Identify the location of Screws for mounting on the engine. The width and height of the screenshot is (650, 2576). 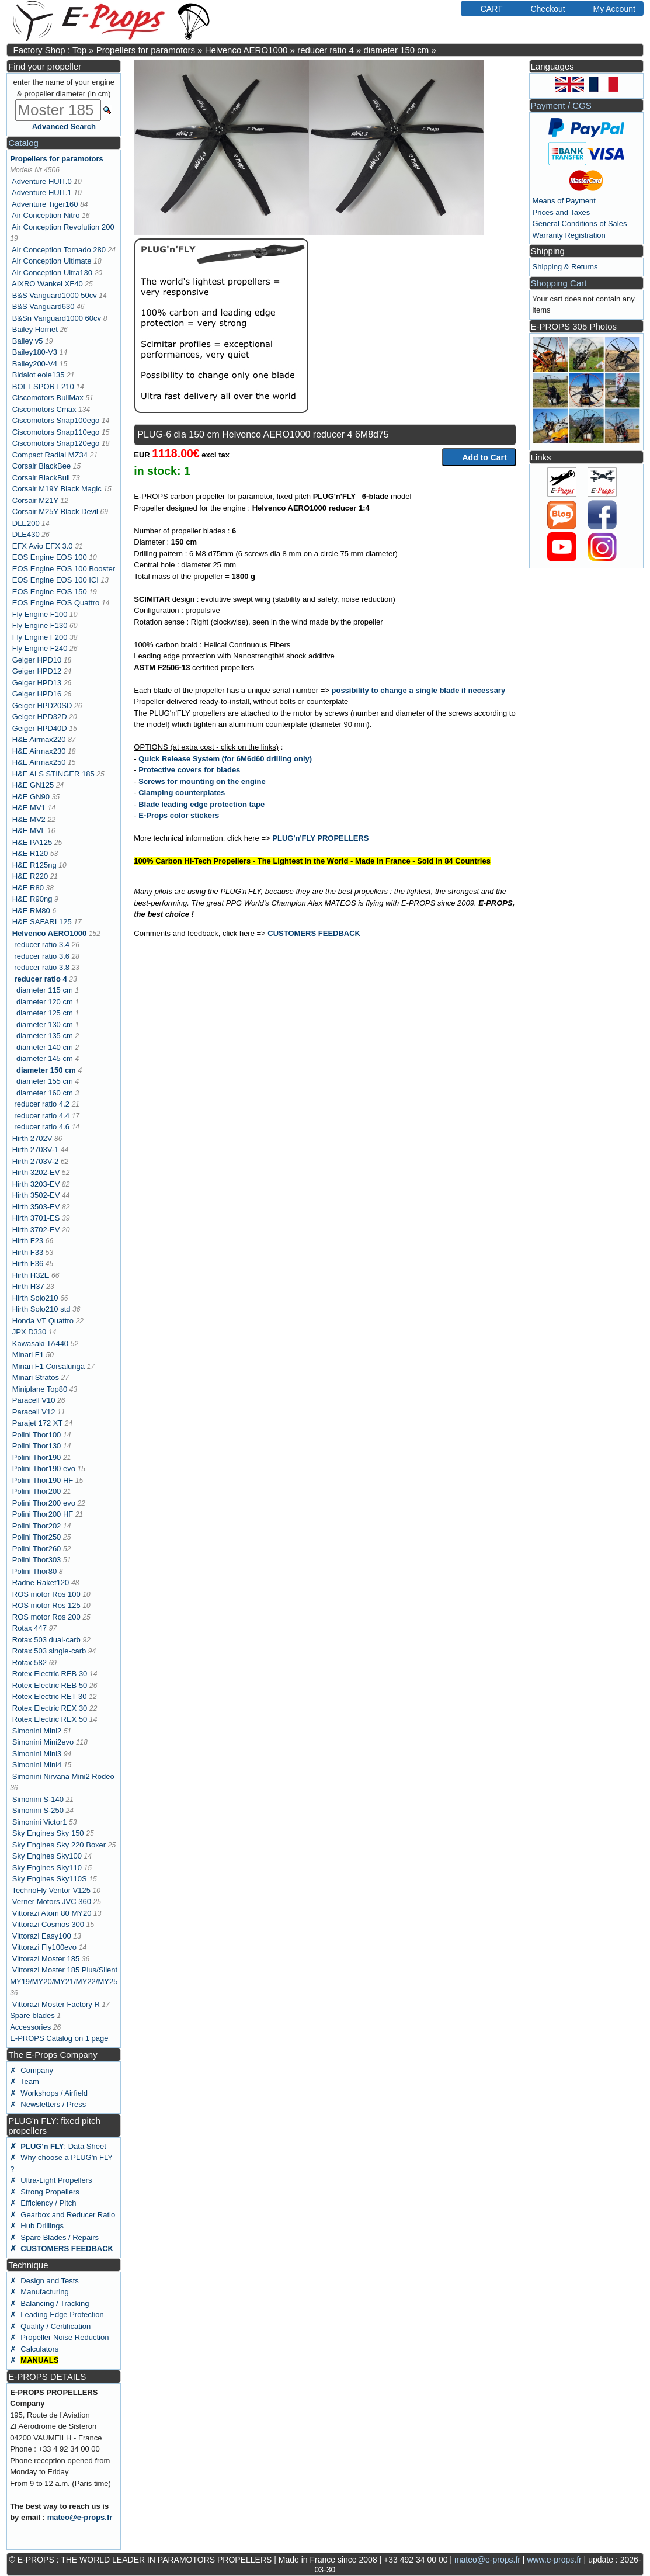
(201, 781).